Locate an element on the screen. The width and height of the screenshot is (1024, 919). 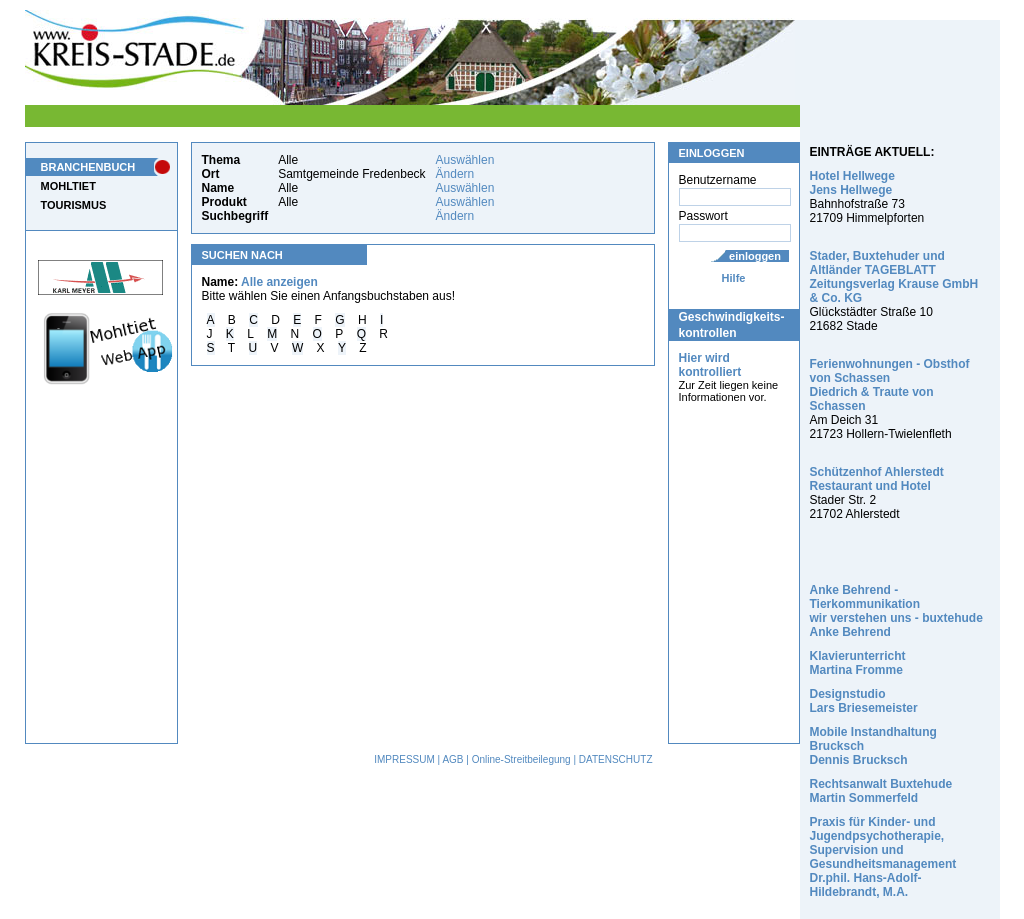
Anke Behrend - Tierkommunikation wir verstehen uns - buxtehude Anke Behrend is located at coordinates (896, 611).